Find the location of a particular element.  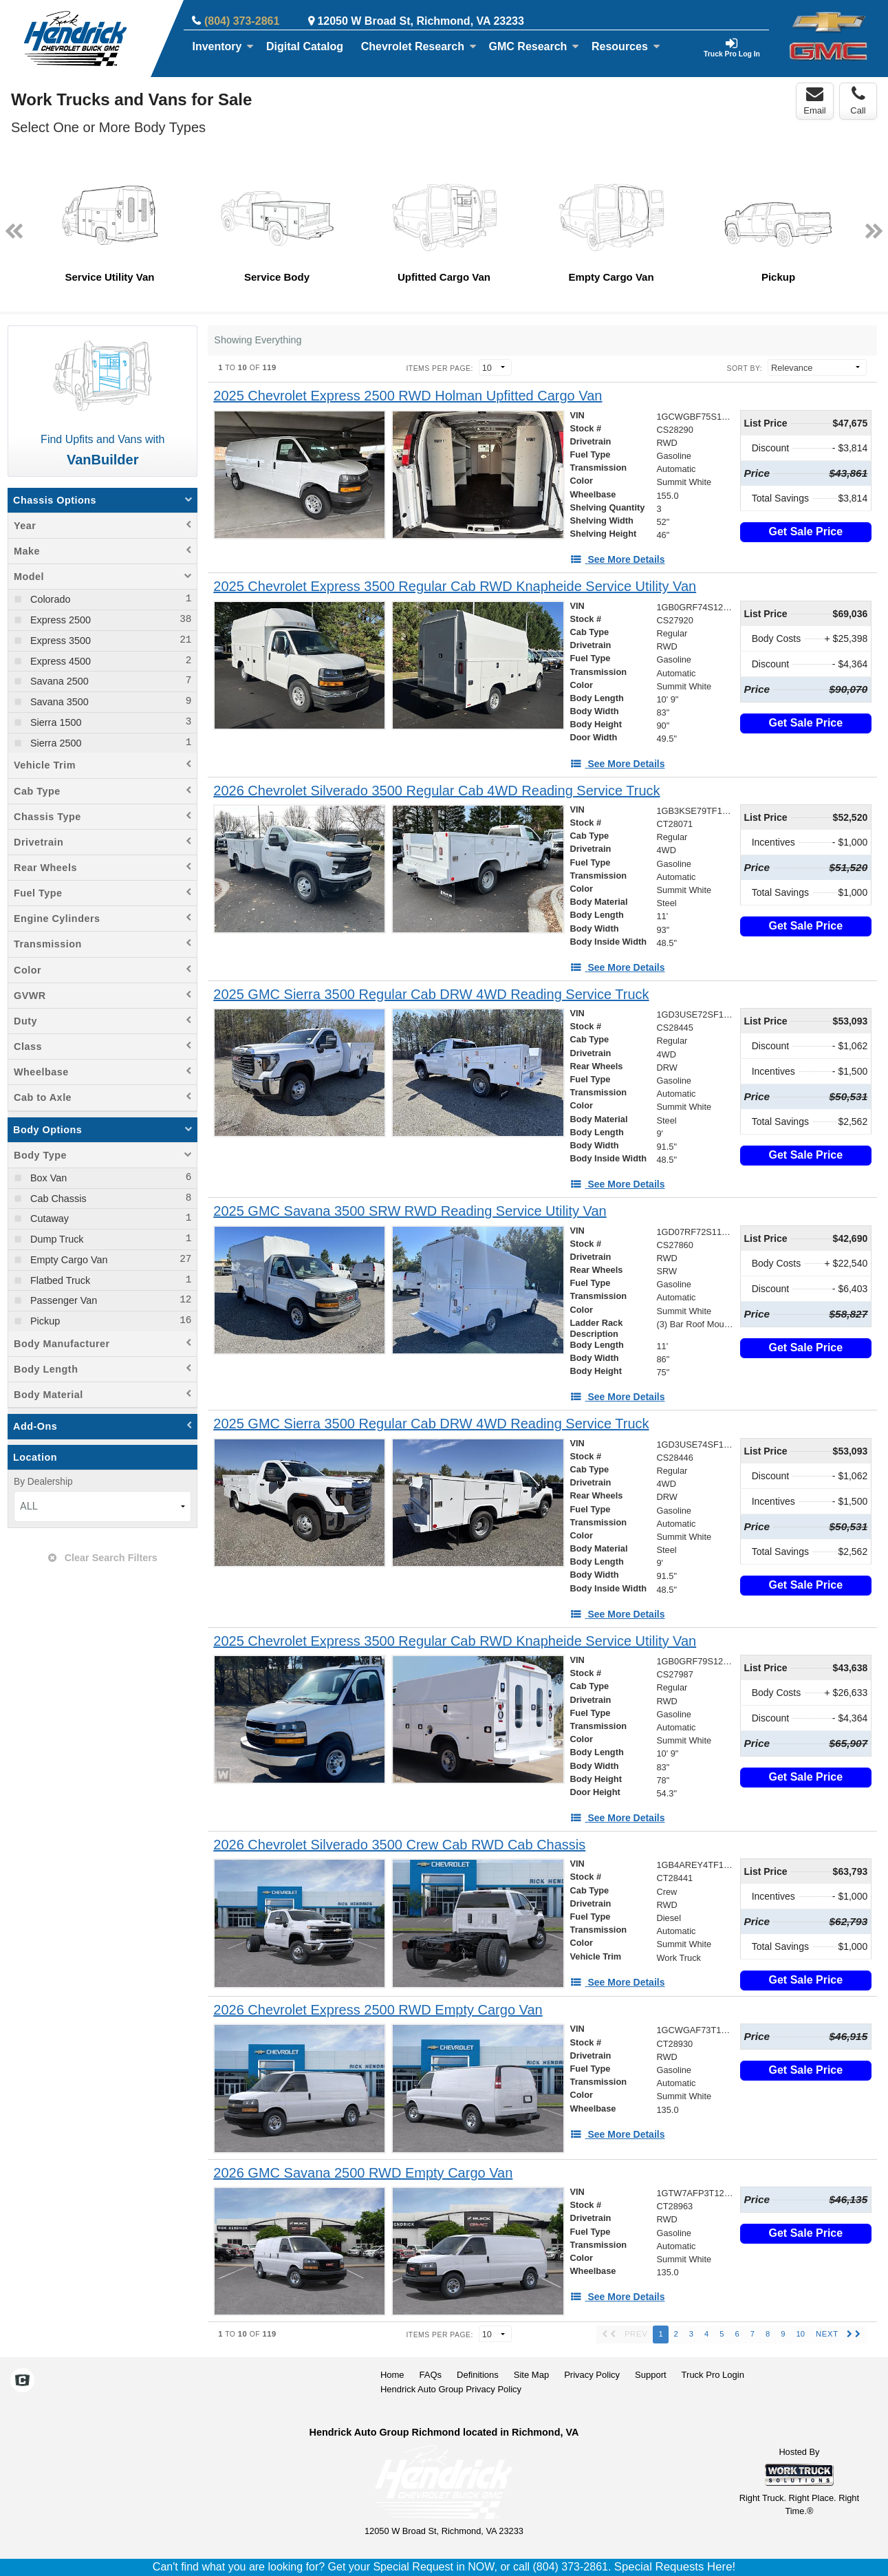

Colorado [menuitemcheckbox] is located at coordinates (49, 599).